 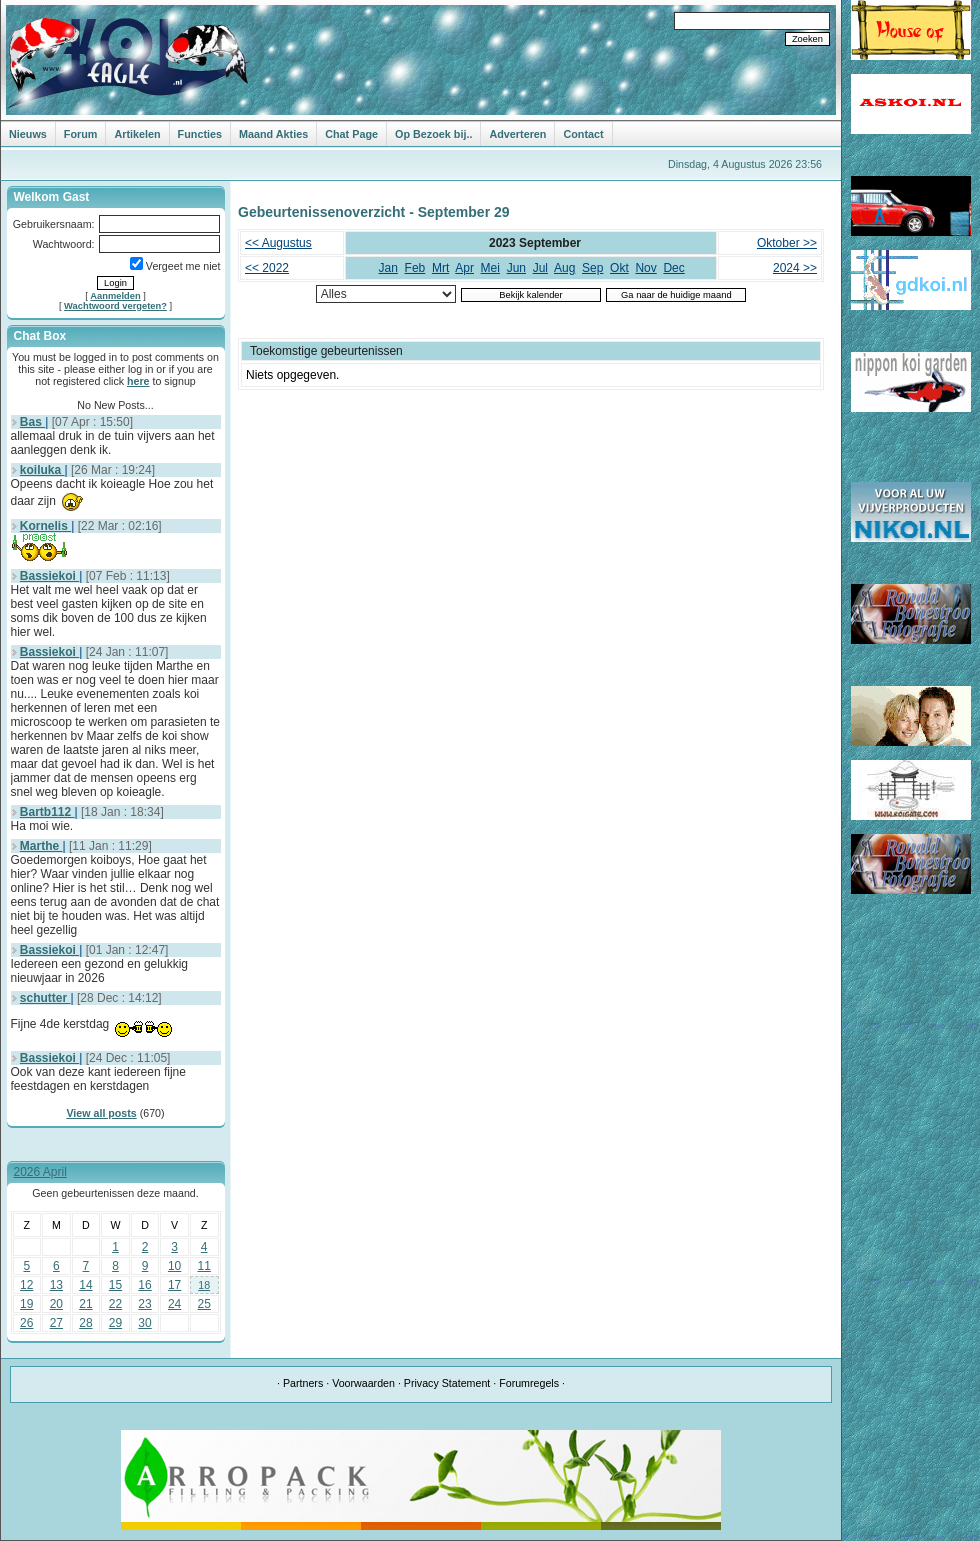 What do you see at coordinates (144, 1285) in the screenshot?
I see `16` at bounding box center [144, 1285].